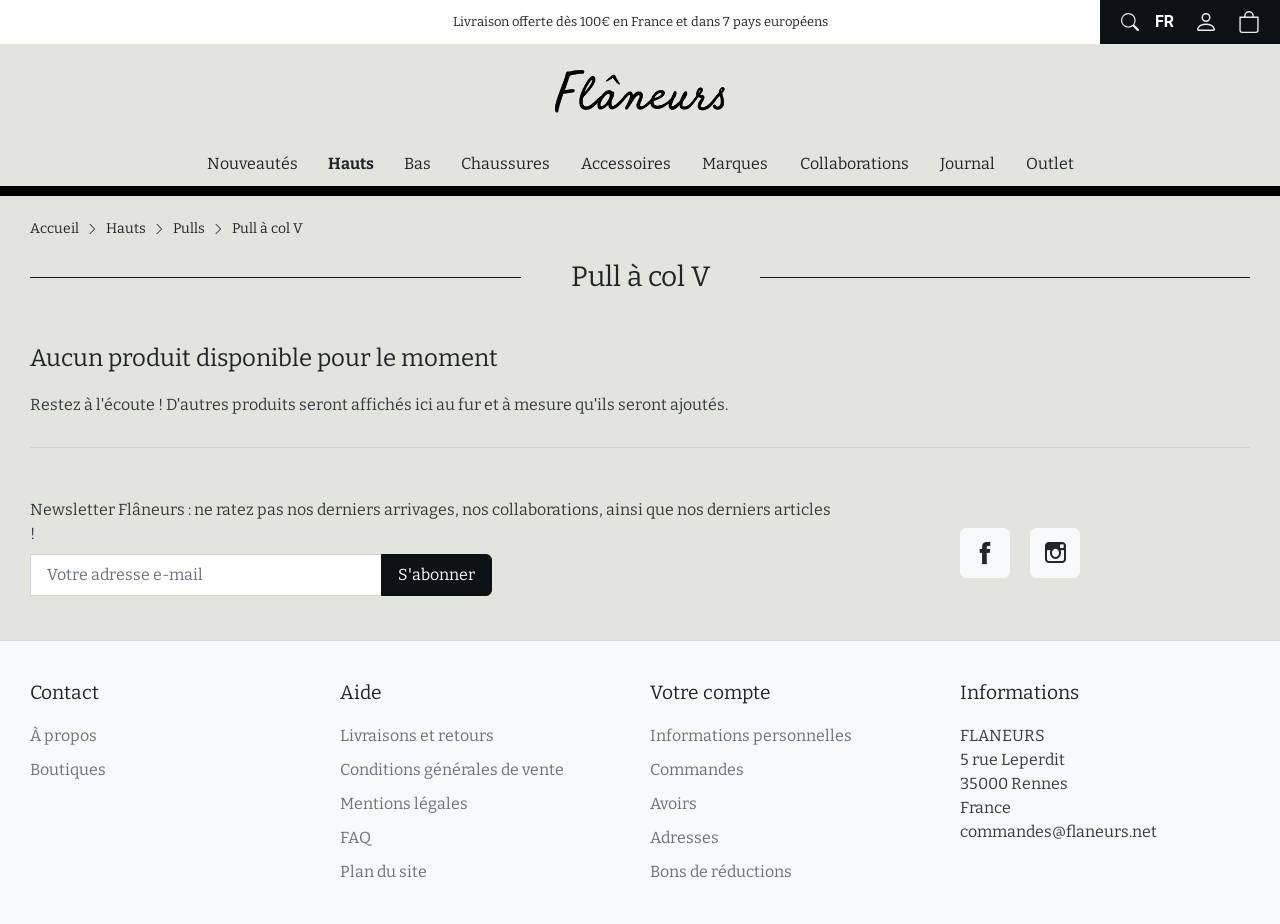  I want to click on Bons de réductions, so click(721, 871).